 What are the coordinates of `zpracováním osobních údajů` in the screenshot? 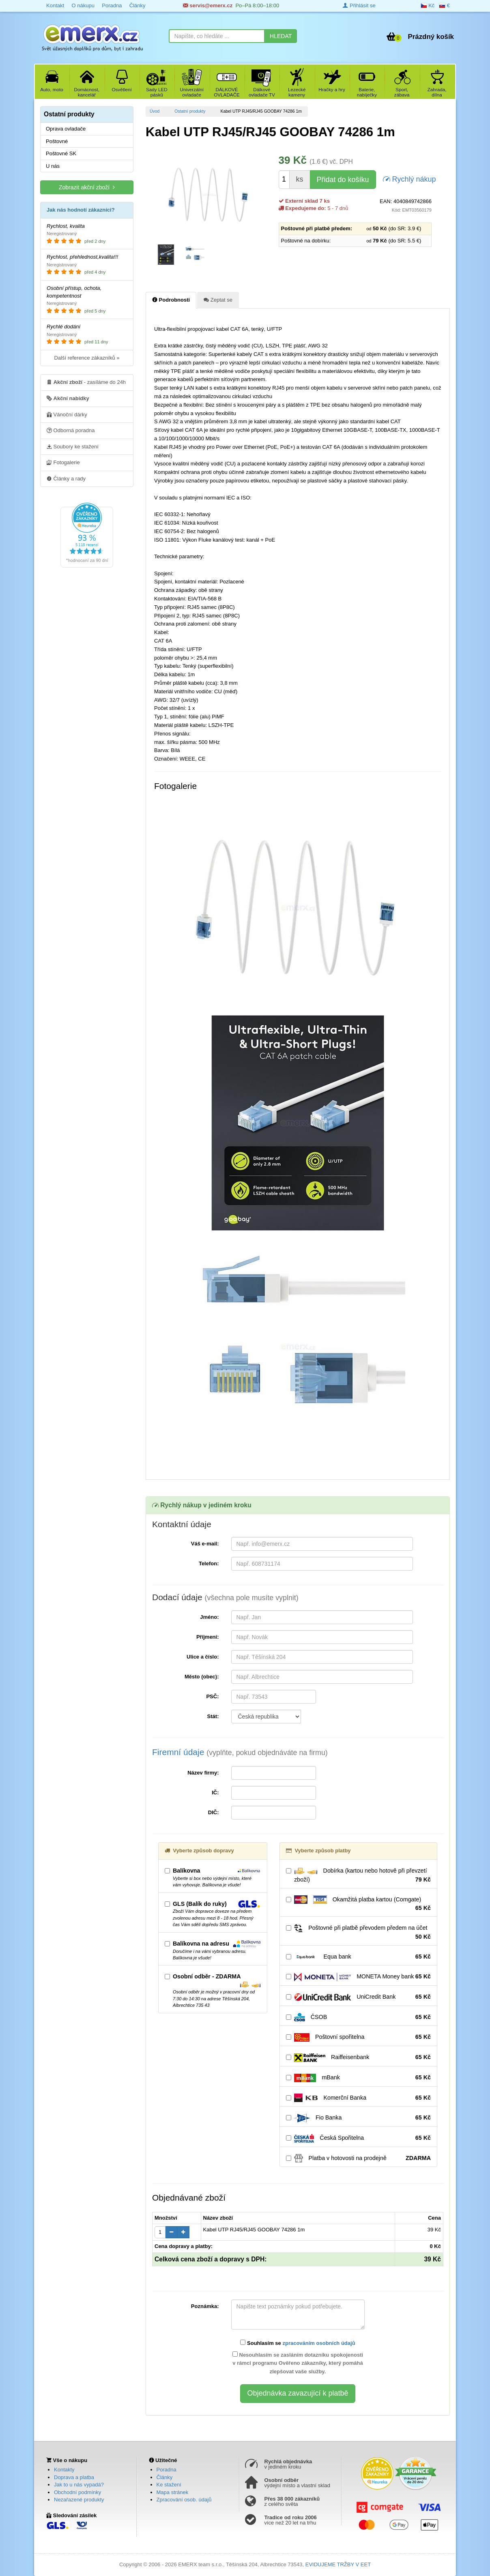 It's located at (318, 2343).